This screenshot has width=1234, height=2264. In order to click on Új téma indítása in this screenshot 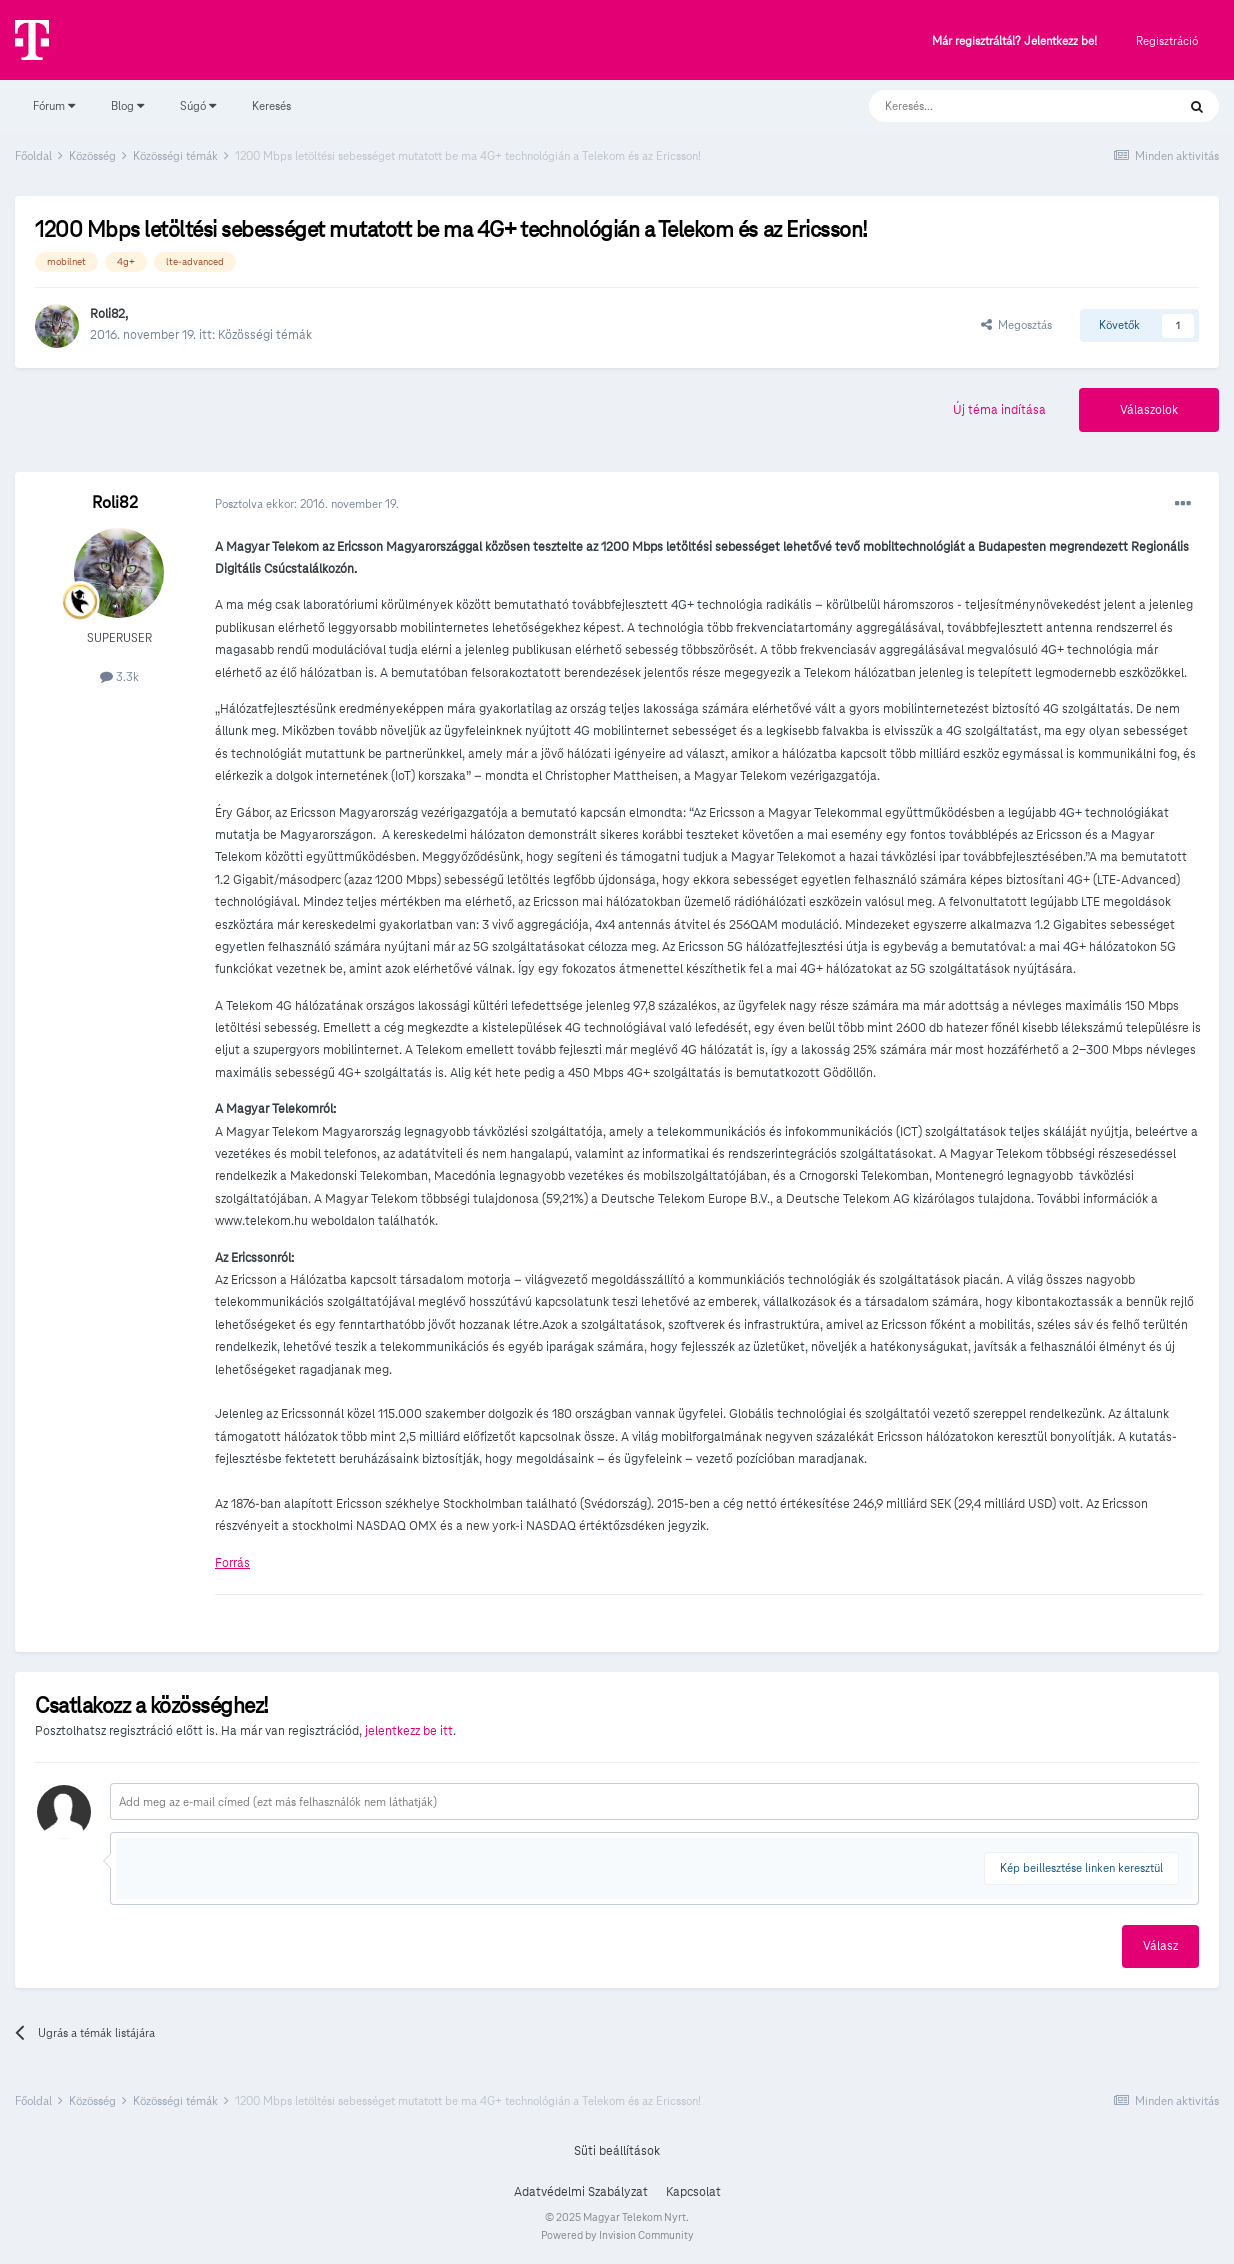, I will do `click(999, 410)`.